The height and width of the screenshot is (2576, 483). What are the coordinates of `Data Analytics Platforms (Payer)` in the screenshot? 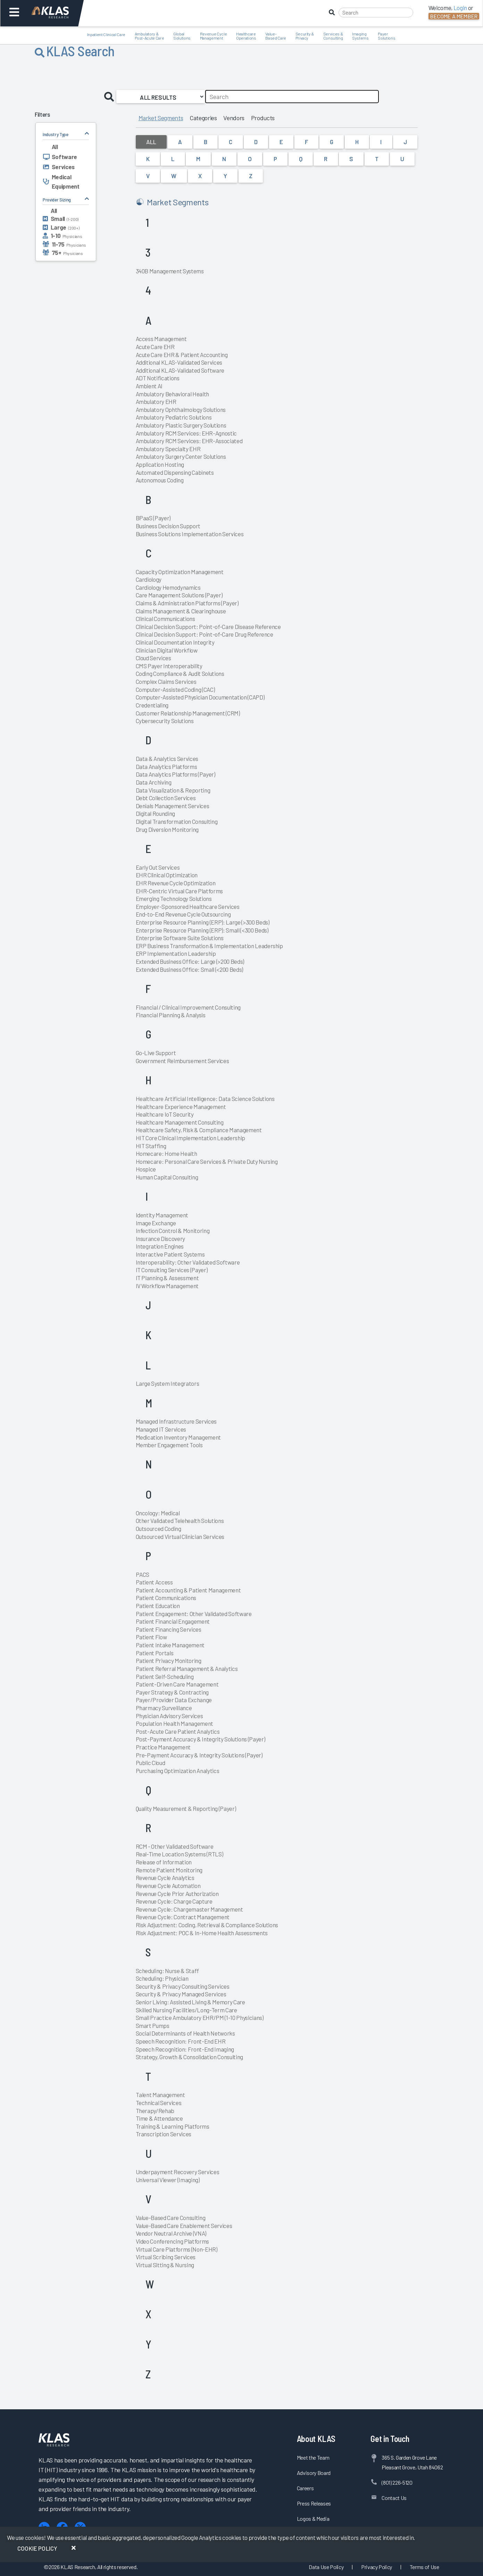 It's located at (175, 774).